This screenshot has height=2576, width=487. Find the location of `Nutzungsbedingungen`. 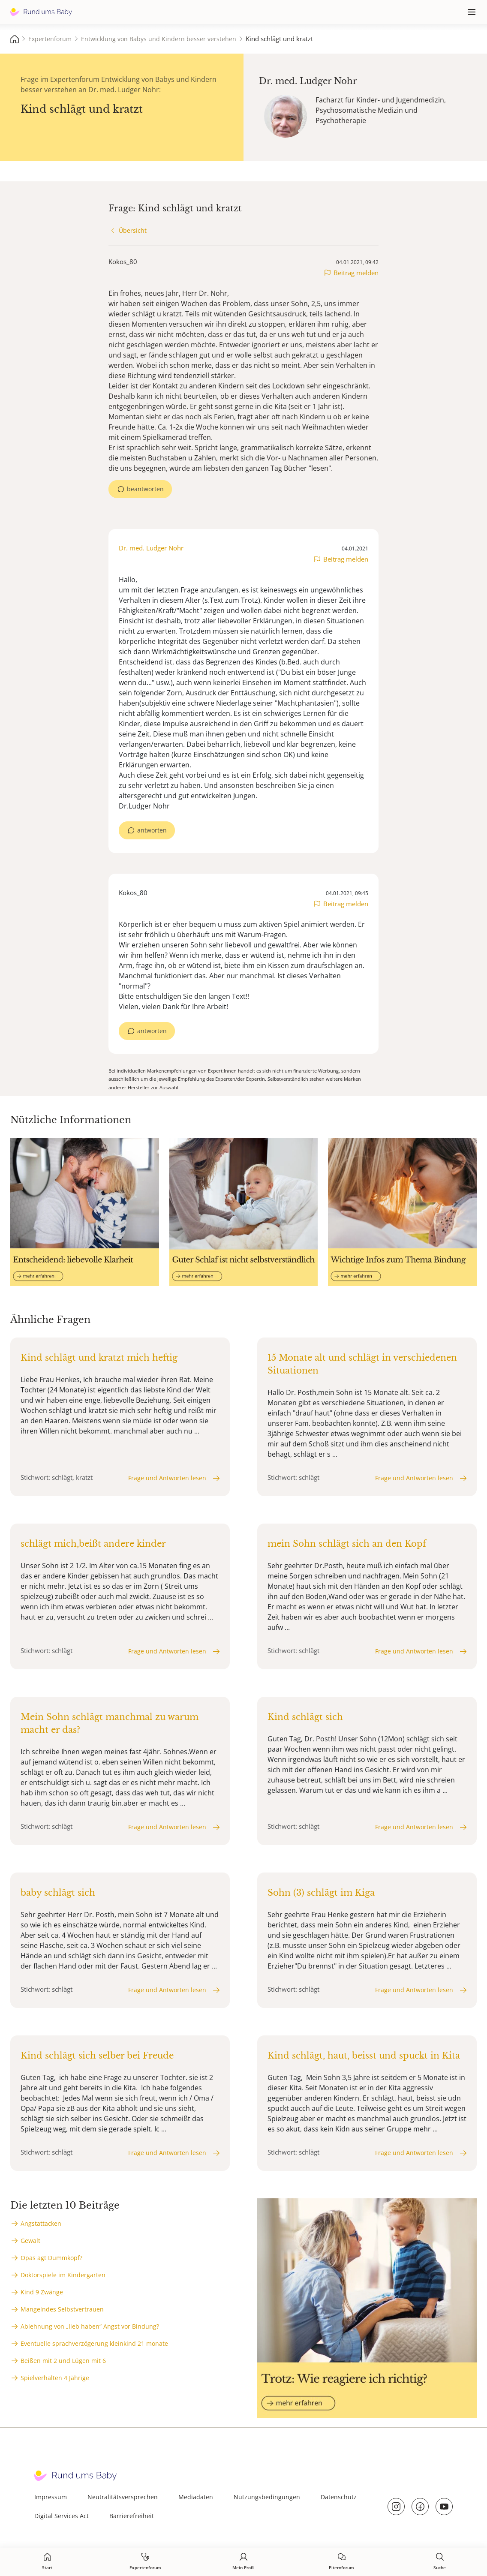

Nutzungsbedingungen is located at coordinates (267, 2497).